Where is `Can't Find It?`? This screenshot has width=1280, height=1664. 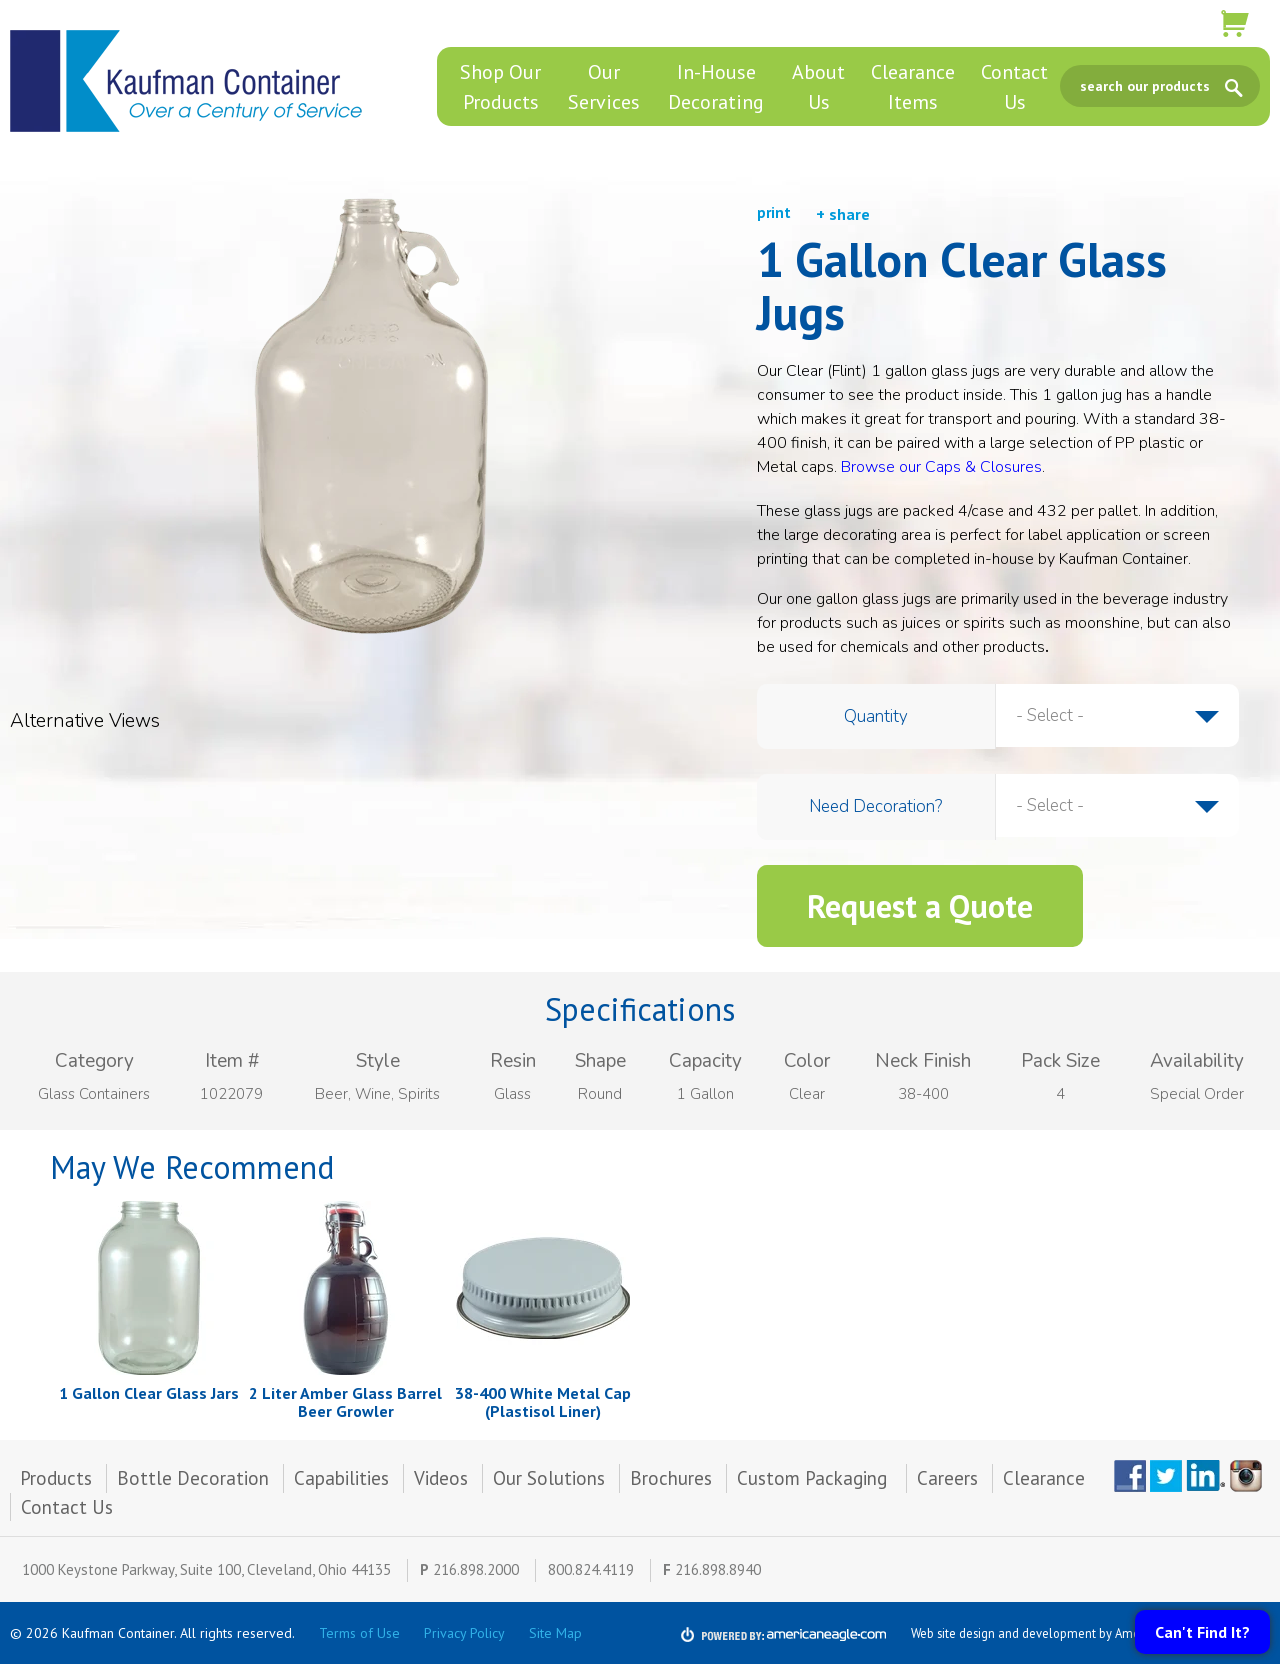 Can't Find It? is located at coordinates (1202, 1632).